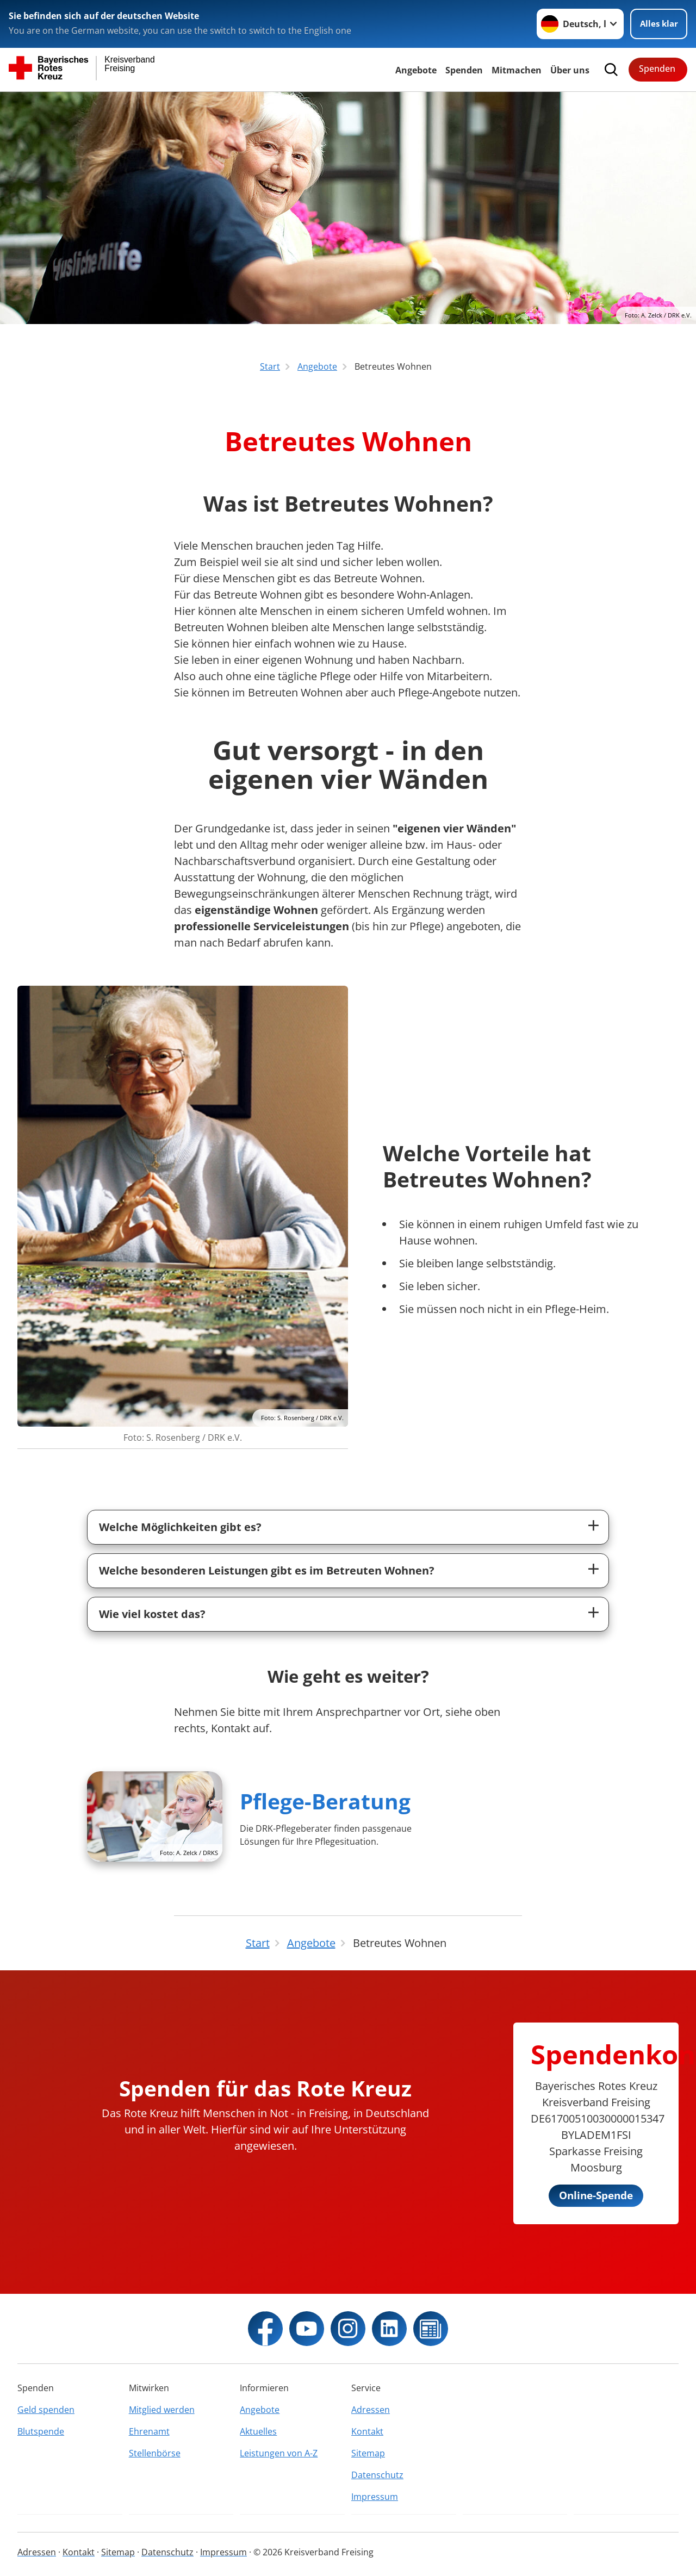 The image size is (696, 2576). I want to click on Mitglied werden, so click(162, 2410).